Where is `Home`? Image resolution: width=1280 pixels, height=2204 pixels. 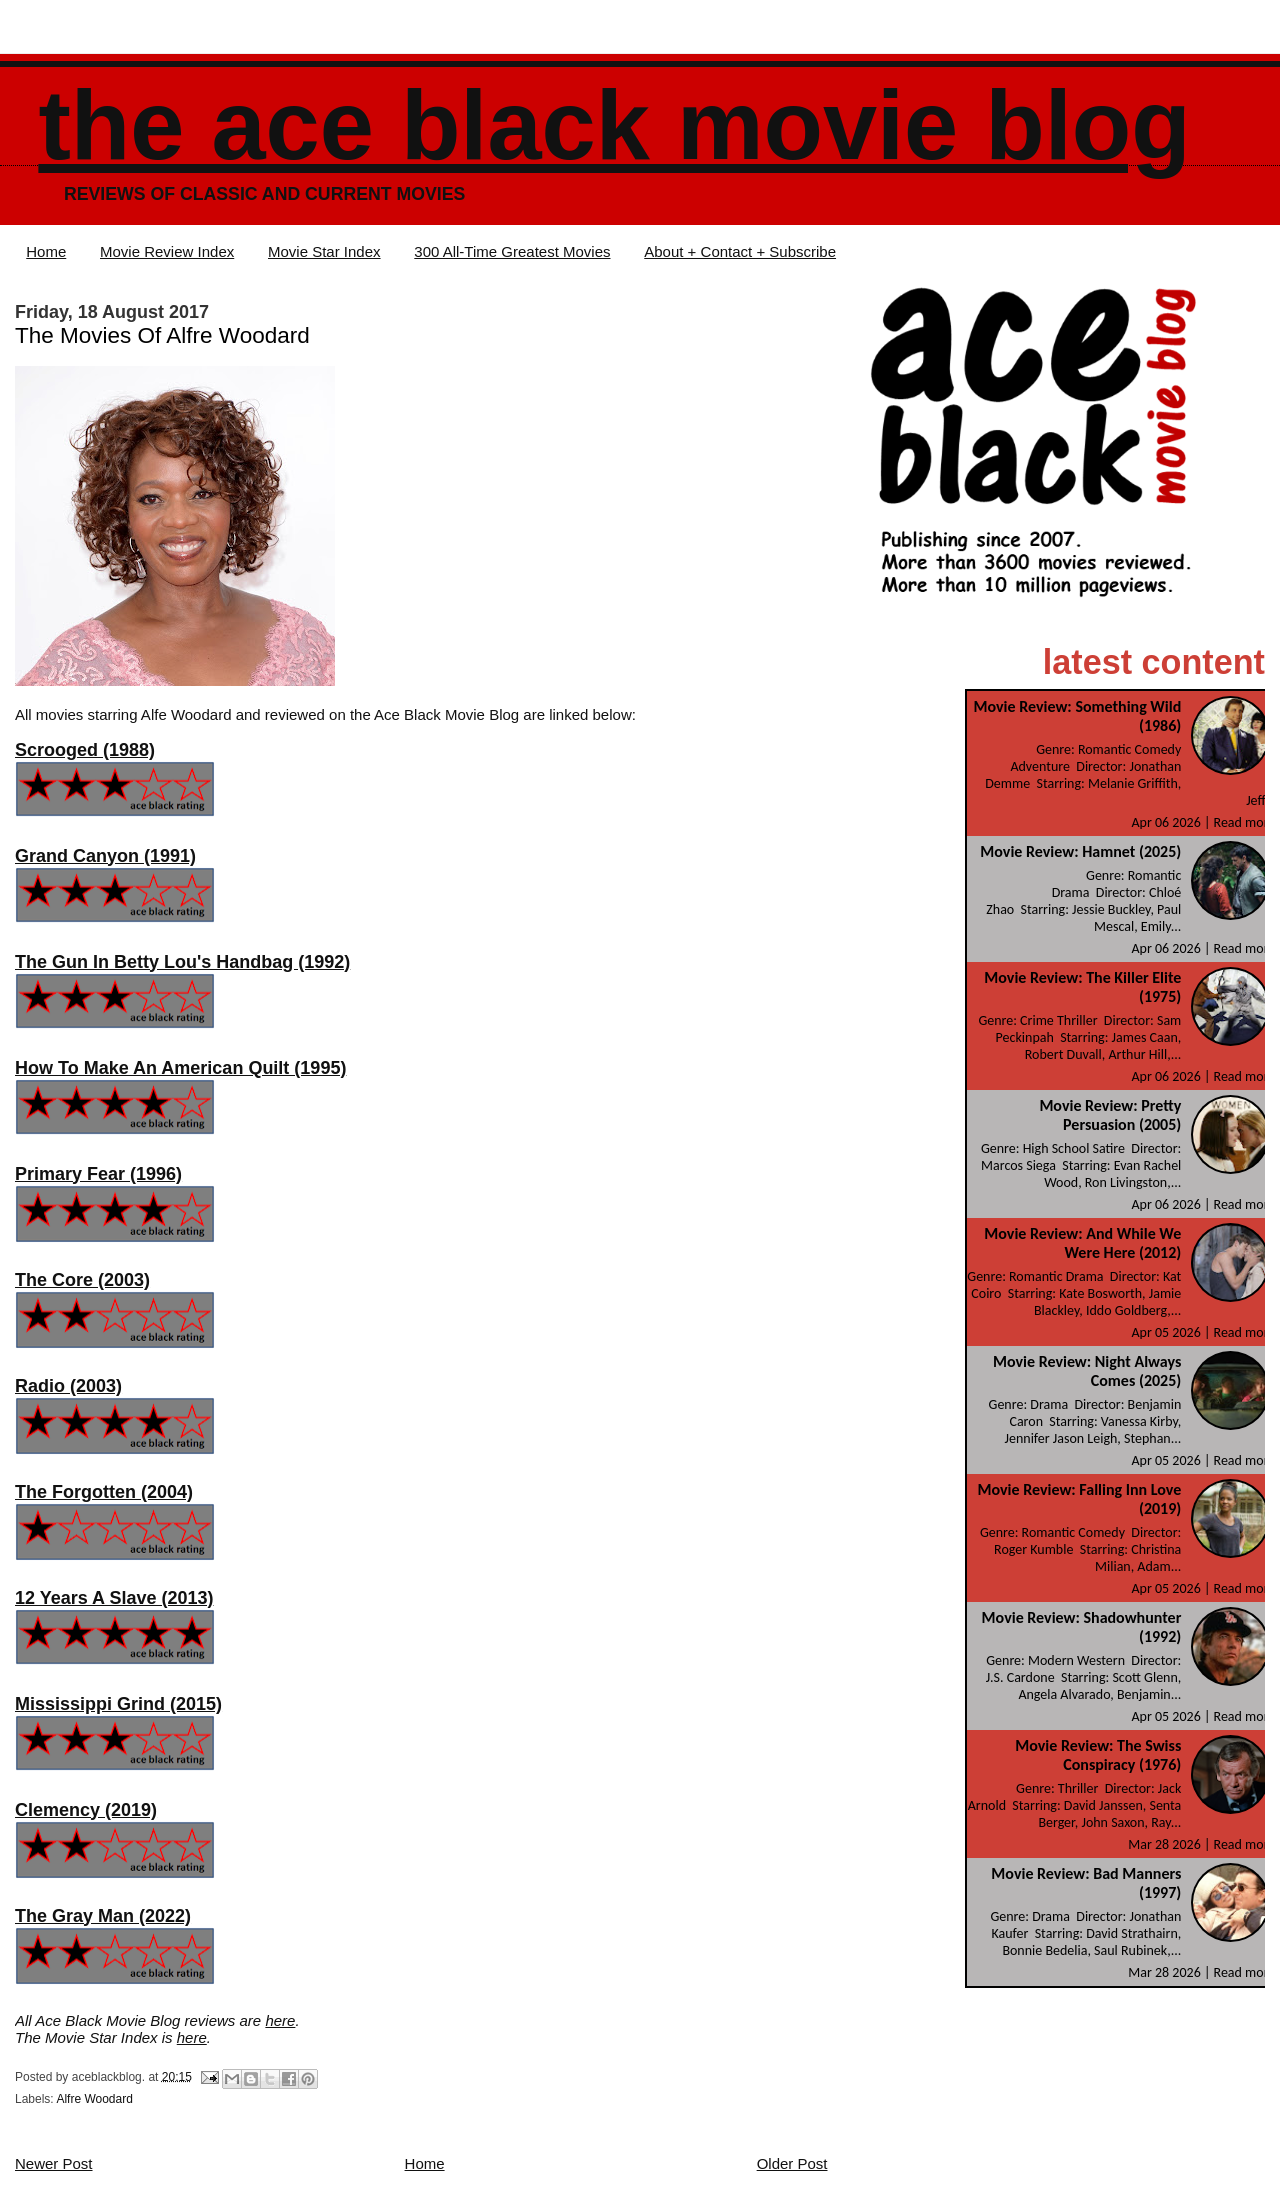 Home is located at coordinates (46, 251).